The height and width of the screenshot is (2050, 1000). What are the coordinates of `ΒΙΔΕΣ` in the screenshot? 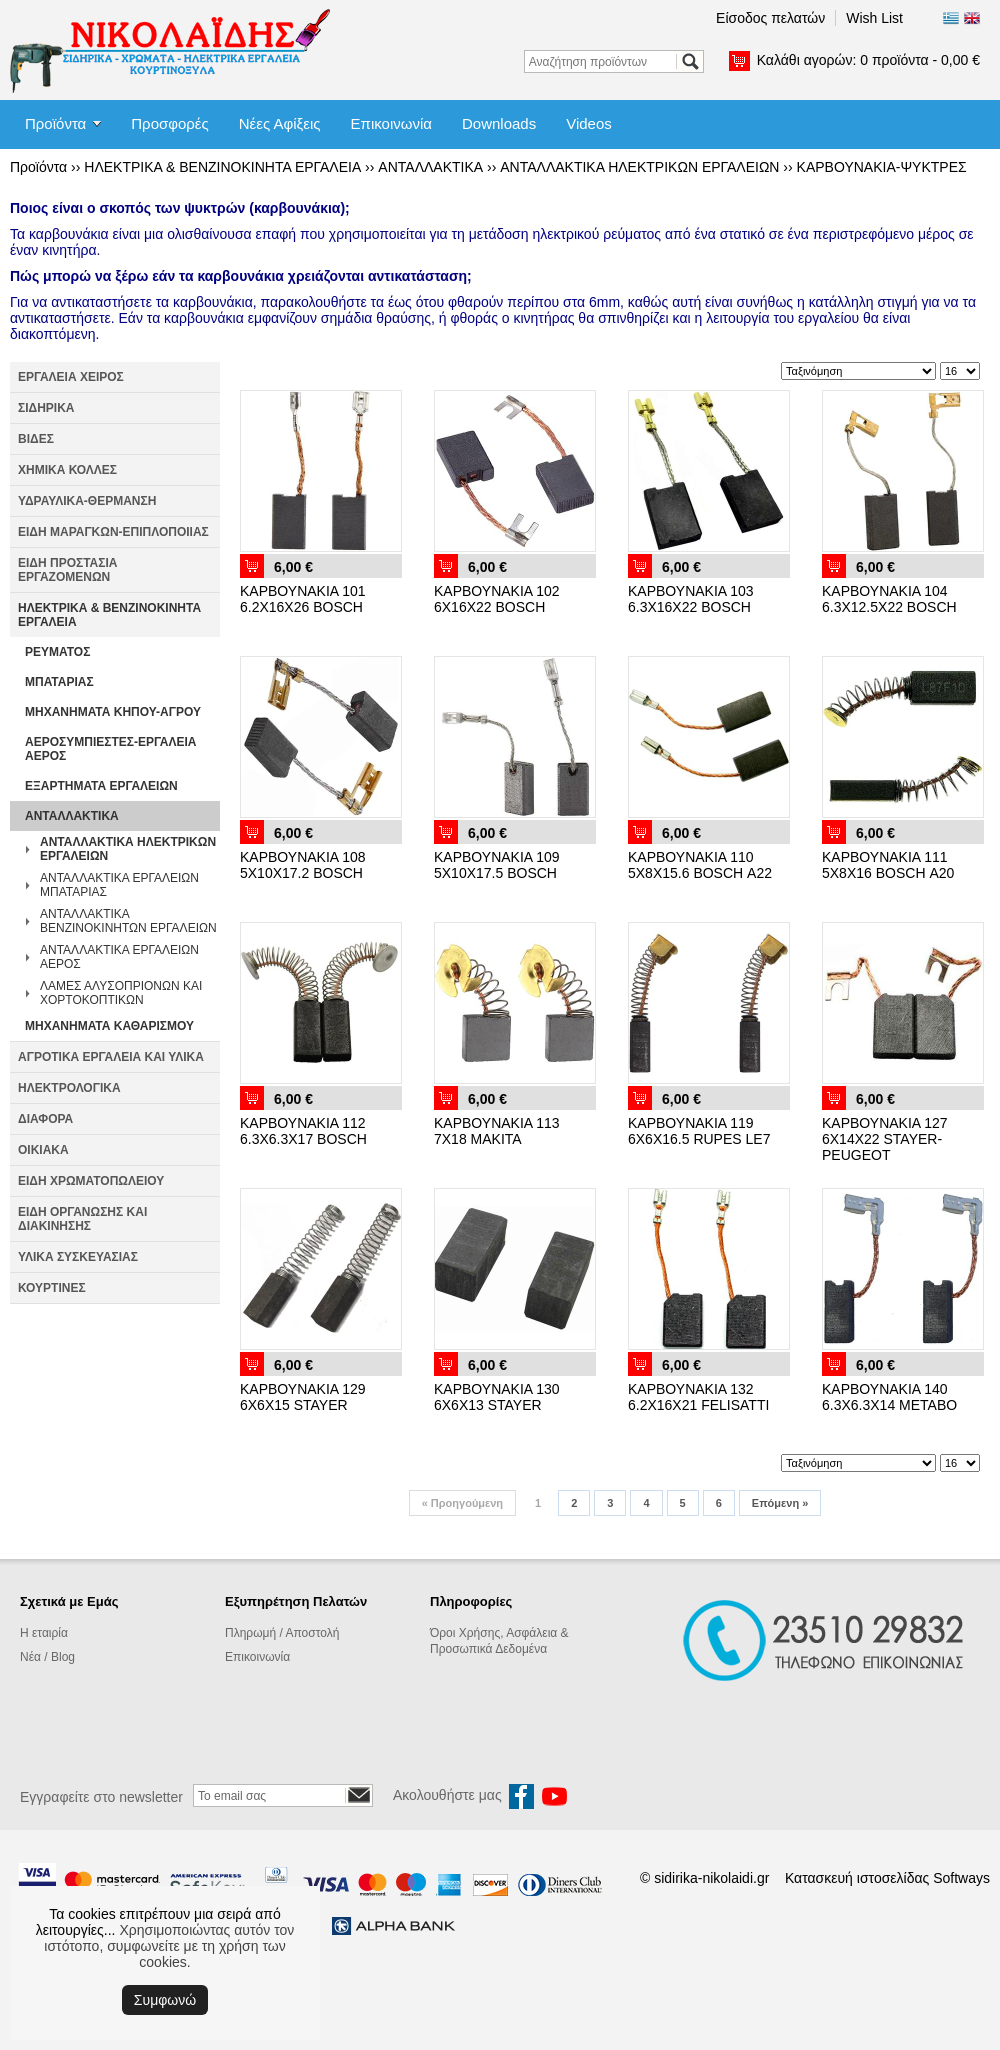 It's located at (36, 439).